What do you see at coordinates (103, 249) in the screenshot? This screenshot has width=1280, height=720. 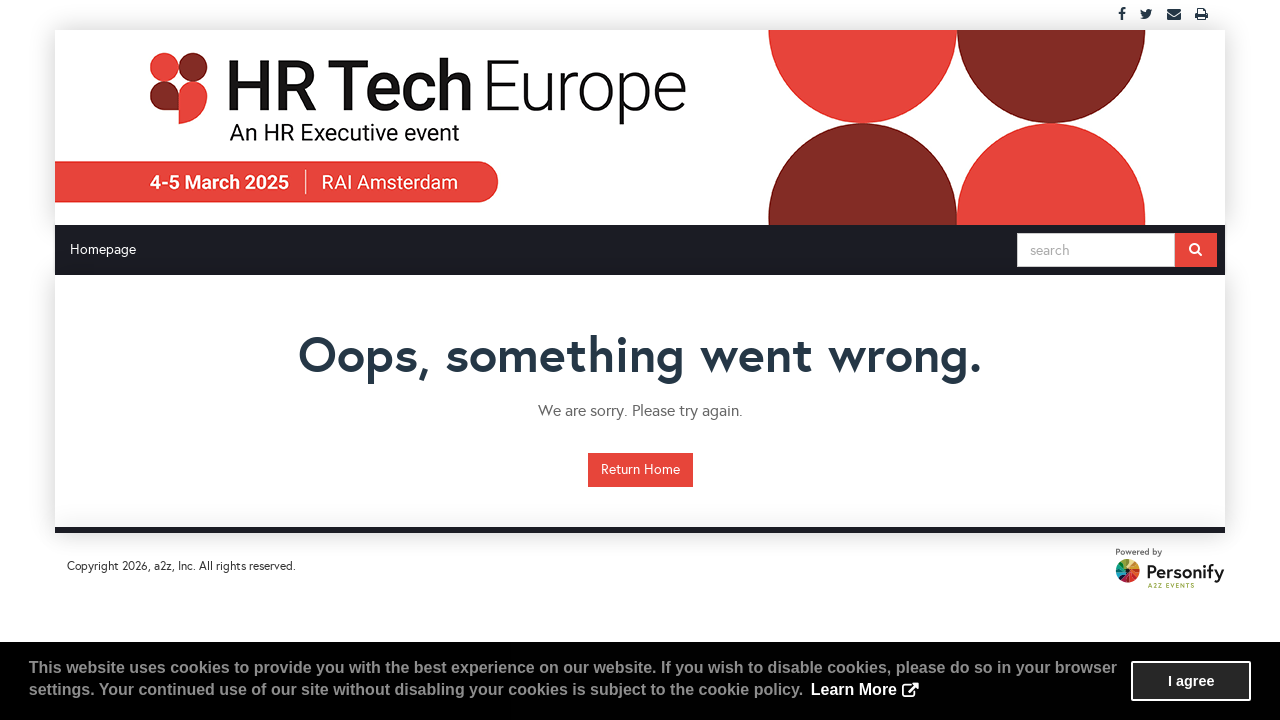 I see `Homepage` at bounding box center [103, 249].